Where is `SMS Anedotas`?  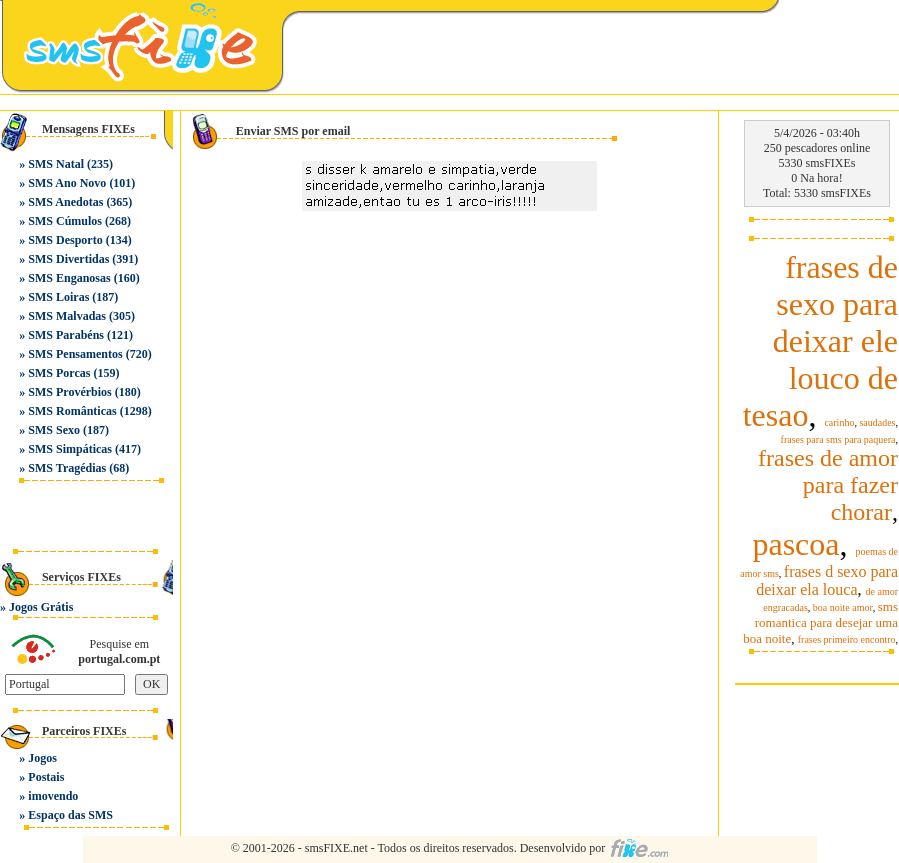
SMS Anedotas is located at coordinates (65, 202).